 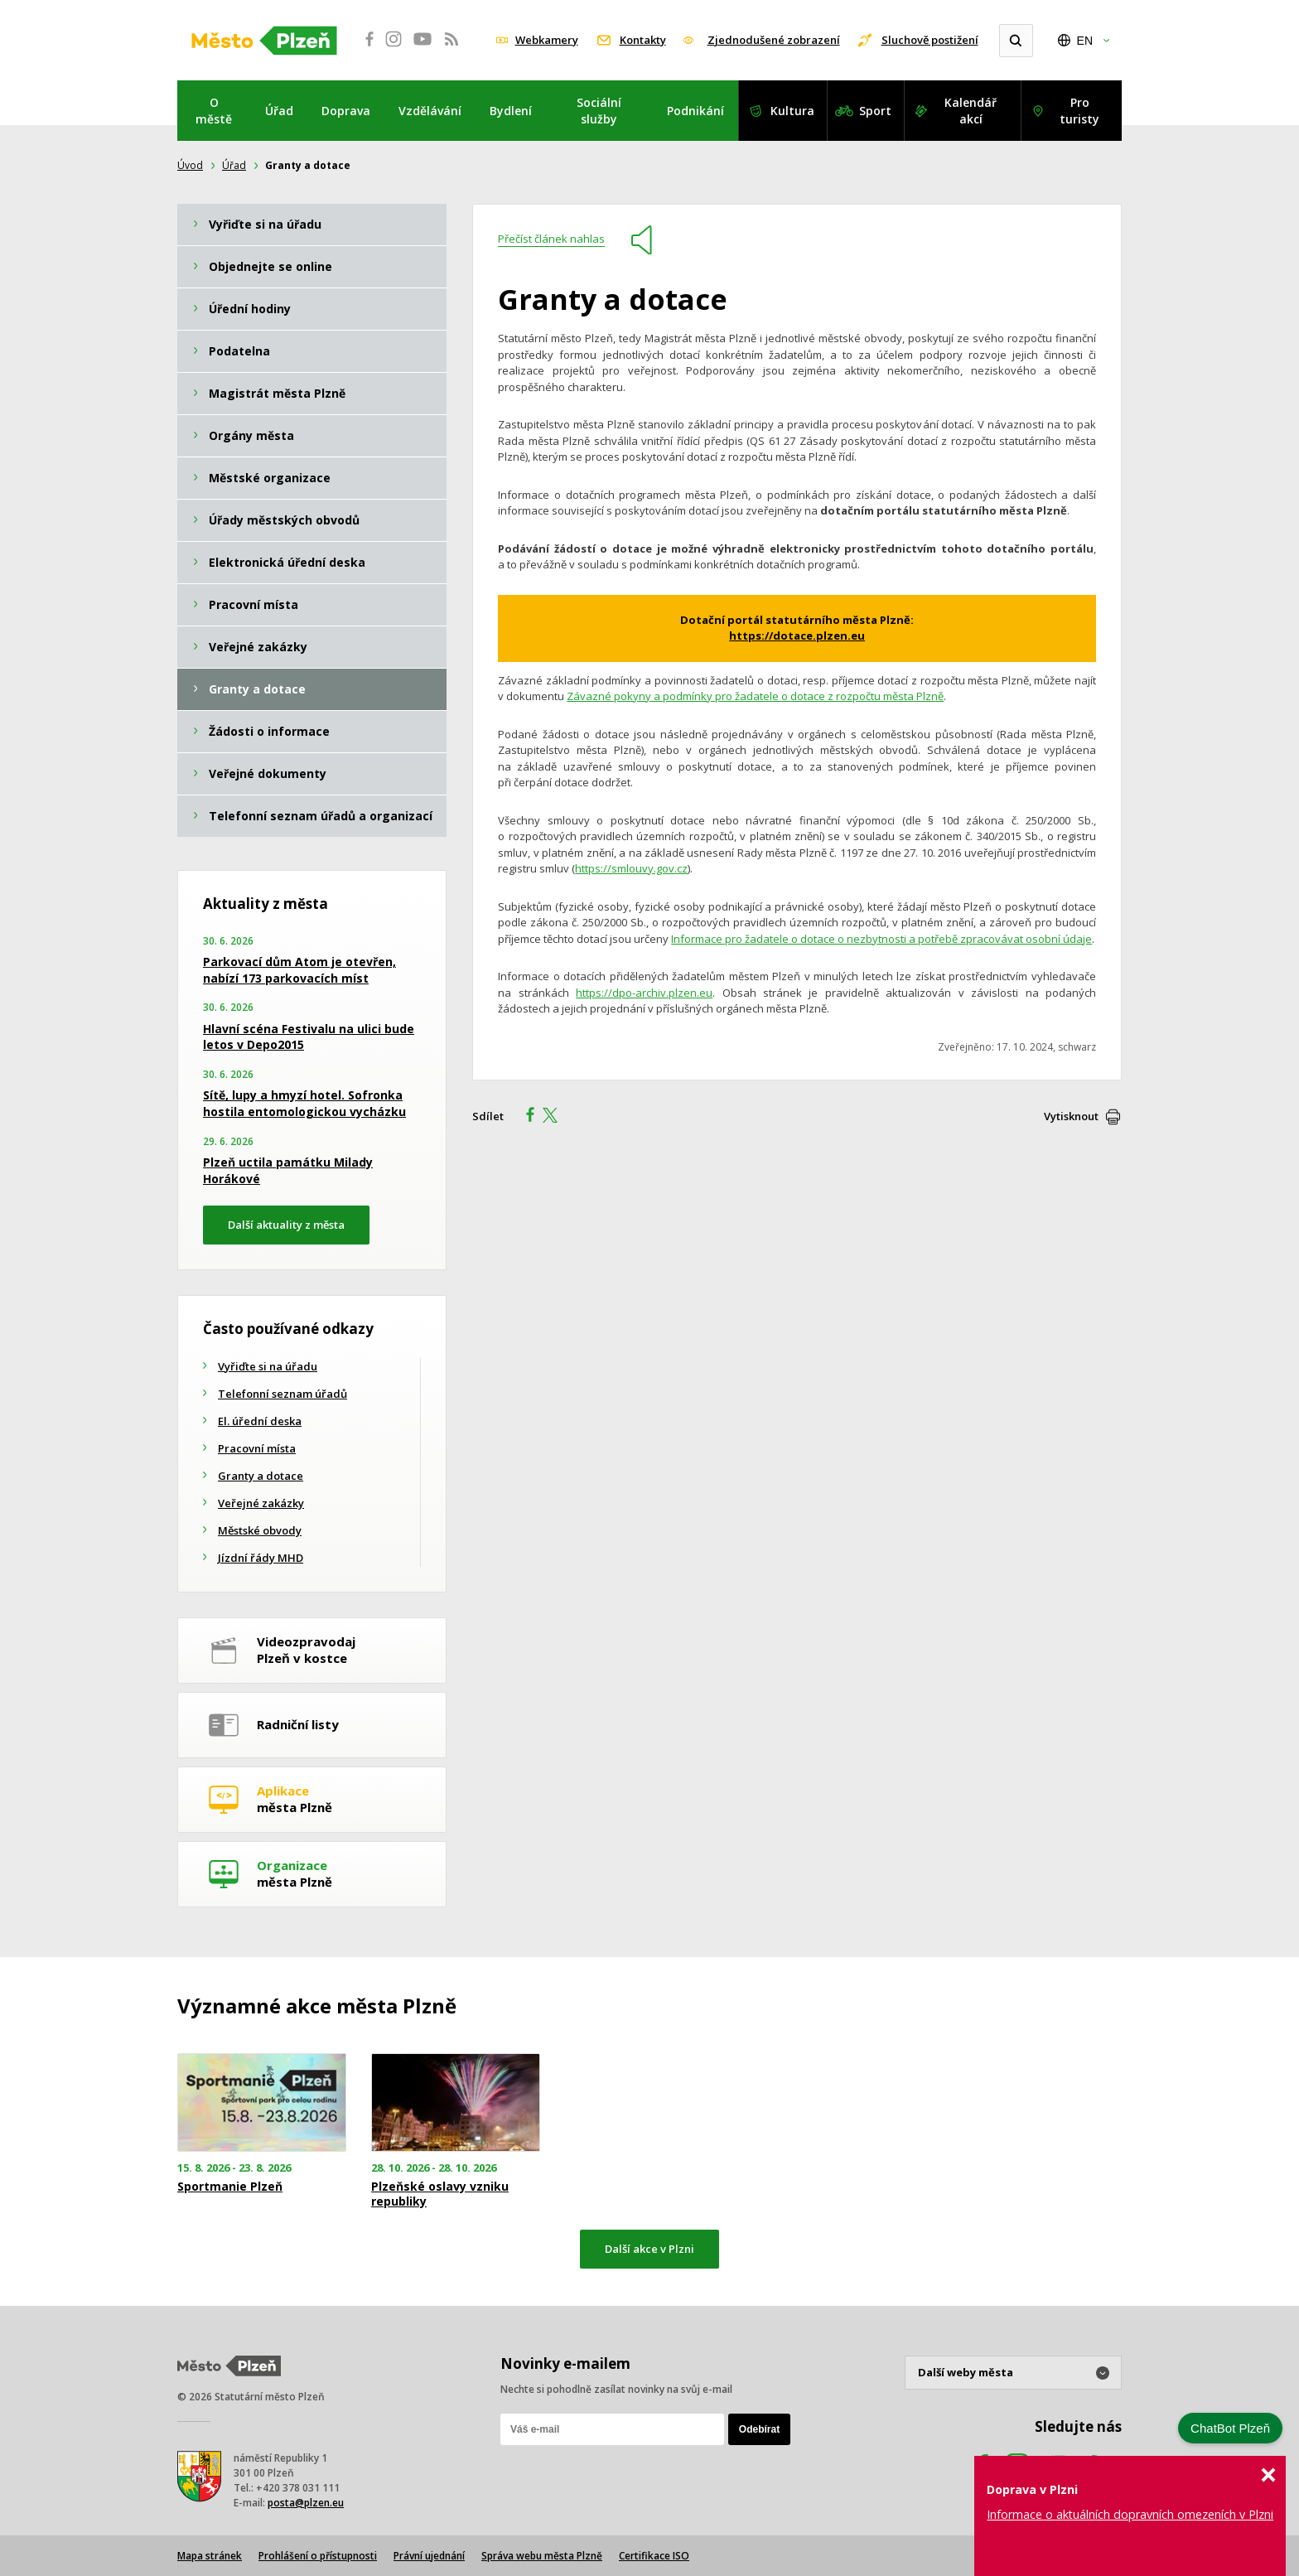 What do you see at coordinates (282, 1393) in the screenshot?
I see `Telefonní seznam úřadů` at bounding box center [282, 1393].